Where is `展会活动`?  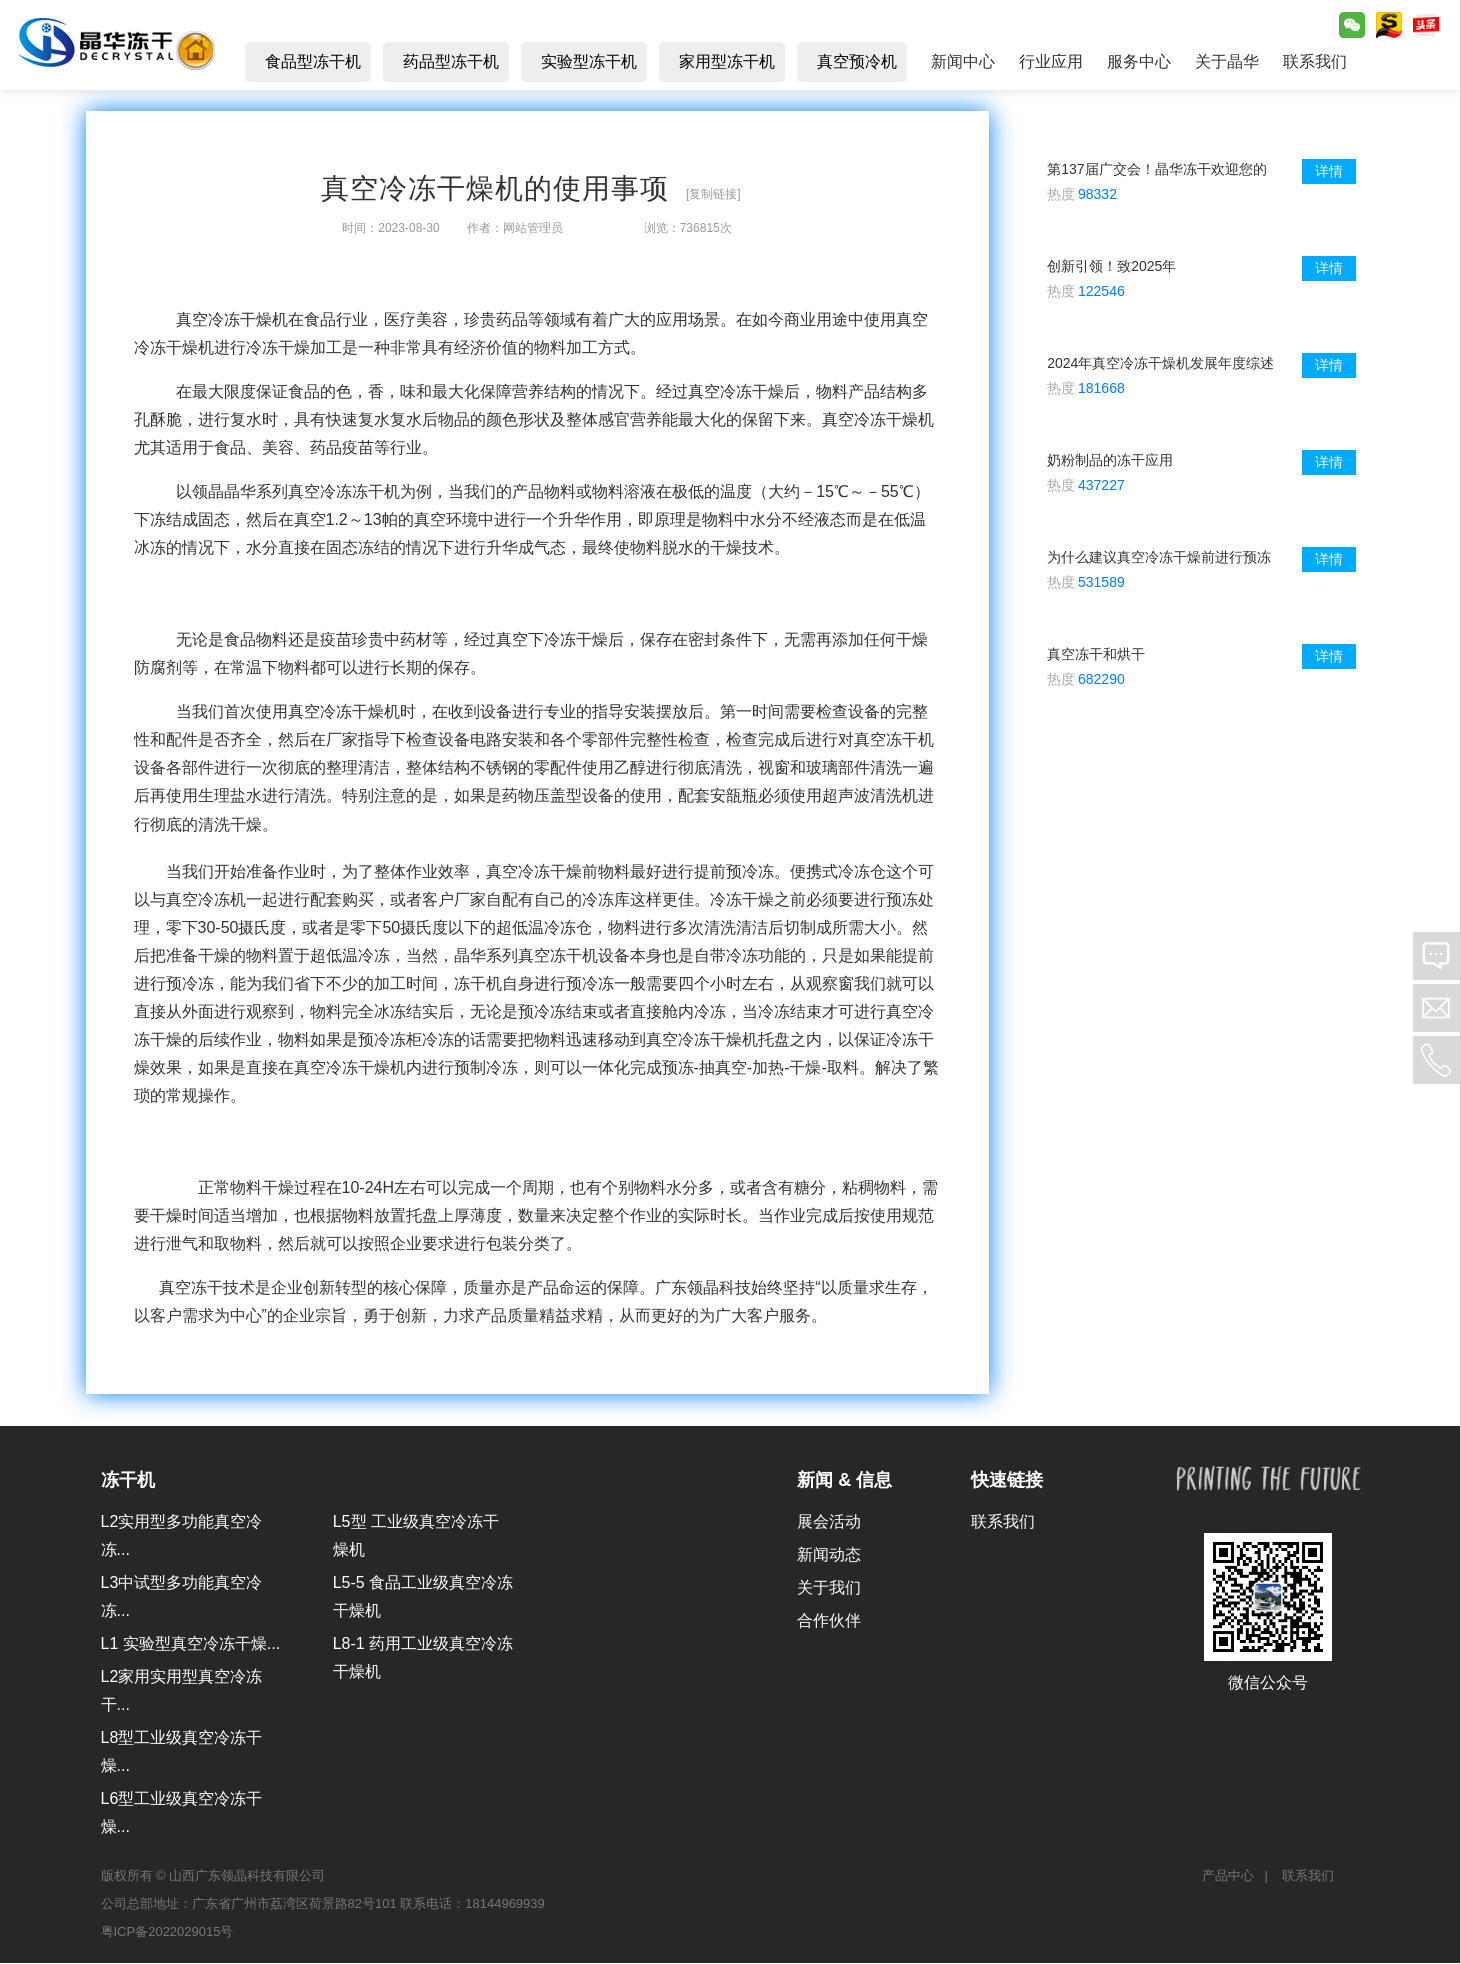
展会活动 is located at coordinates (829, 1522).